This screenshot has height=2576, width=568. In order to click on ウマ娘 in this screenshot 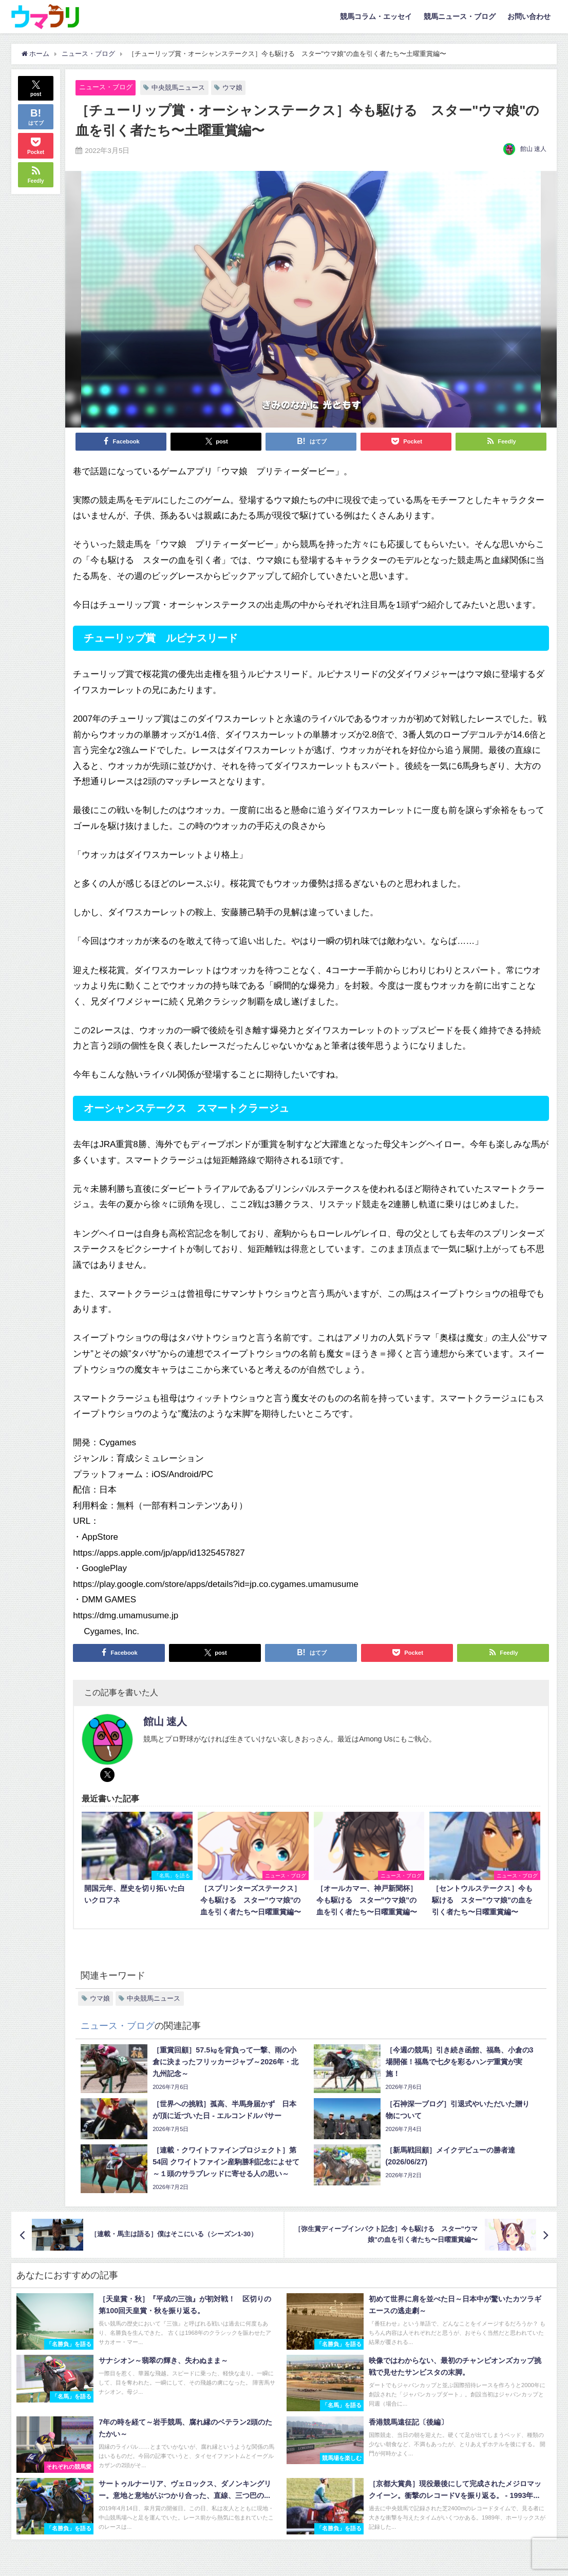, I will do `click(232, 87)`.